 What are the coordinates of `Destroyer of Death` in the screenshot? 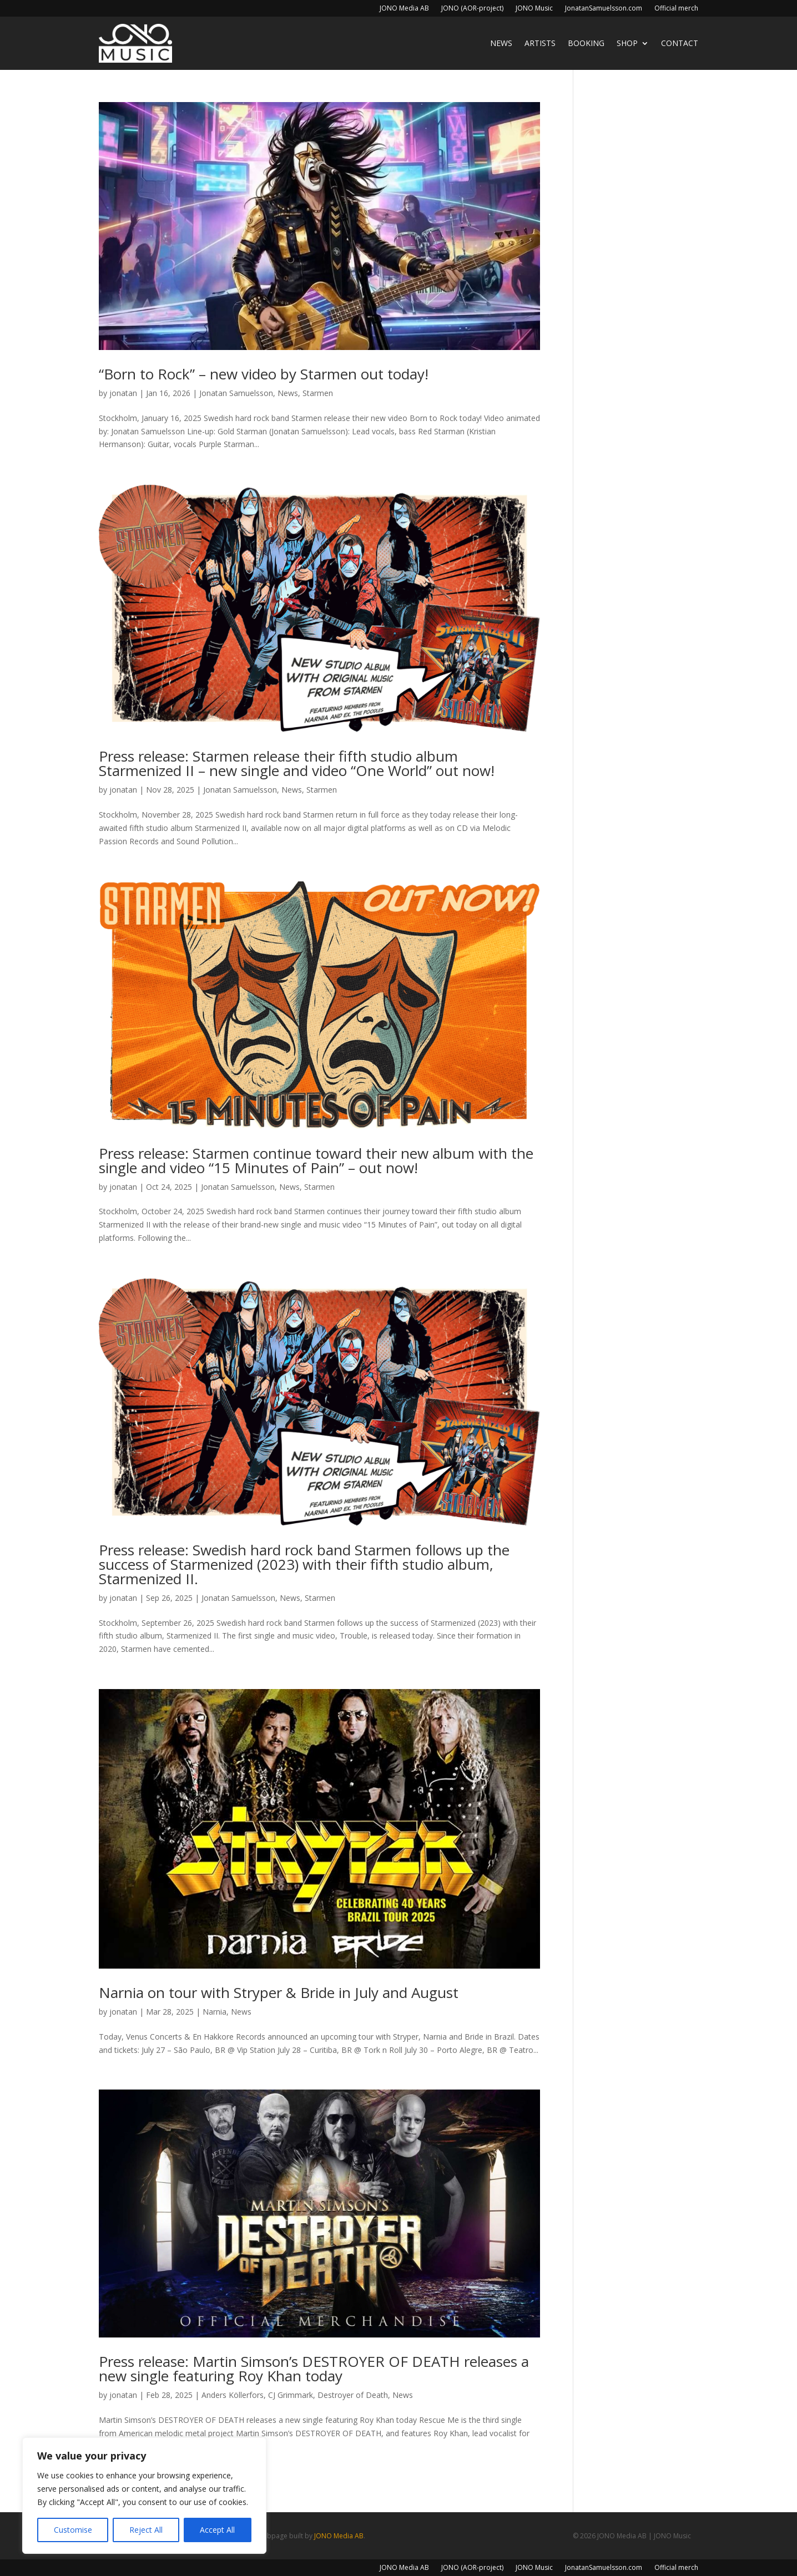 It's located at (352, 2395).